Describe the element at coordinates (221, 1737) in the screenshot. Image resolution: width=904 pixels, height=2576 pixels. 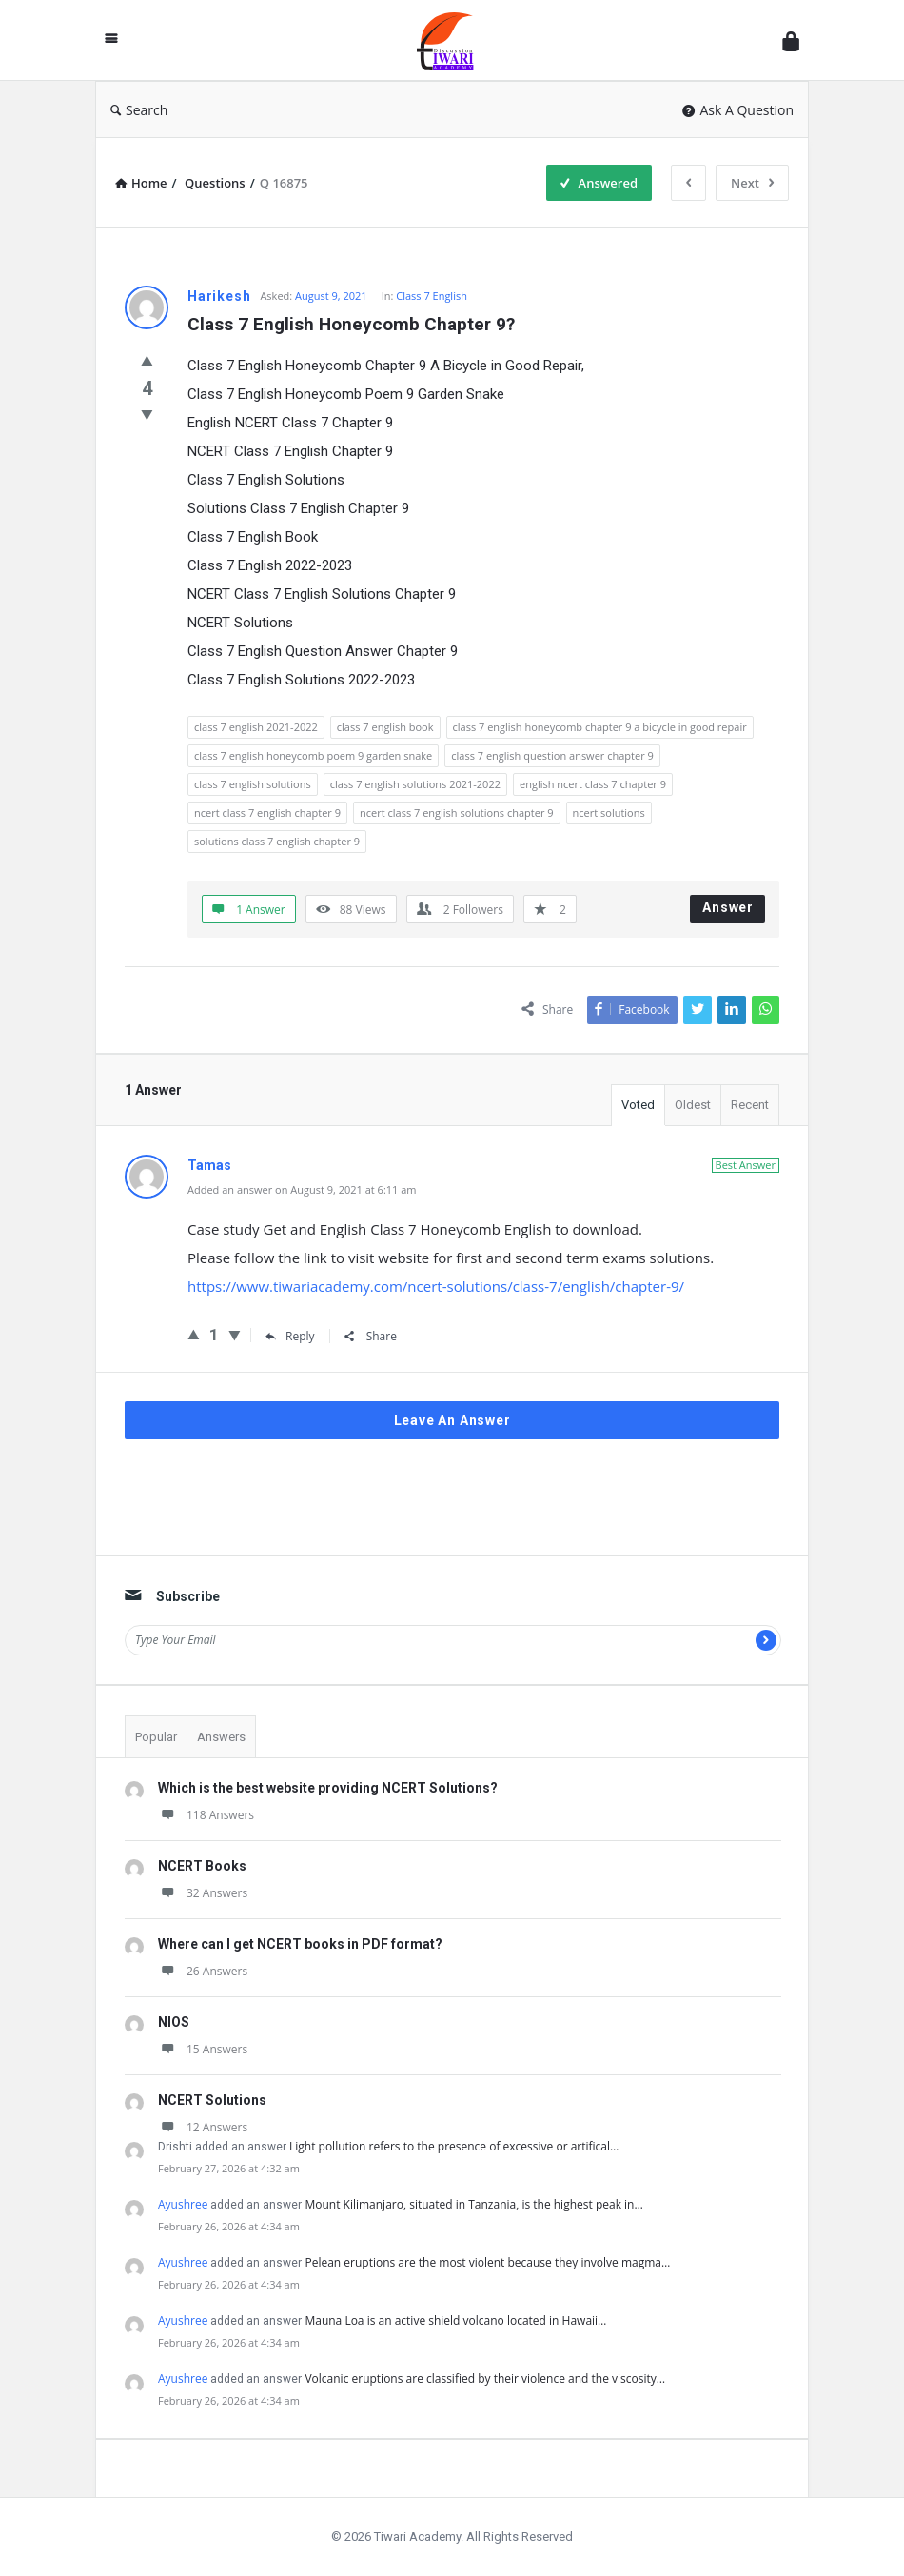
I see `Answers` at that location.